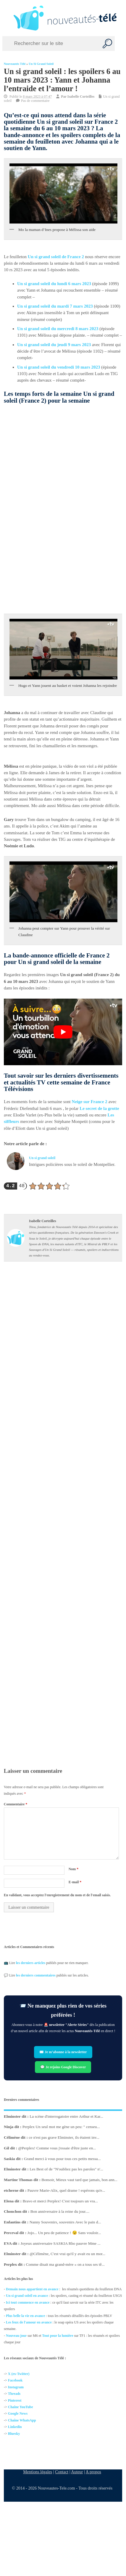 The image size is (126, 2576). Describe the element at coordinates (37, 2471) in the screenshot. I see `Mentions légales` at that location.